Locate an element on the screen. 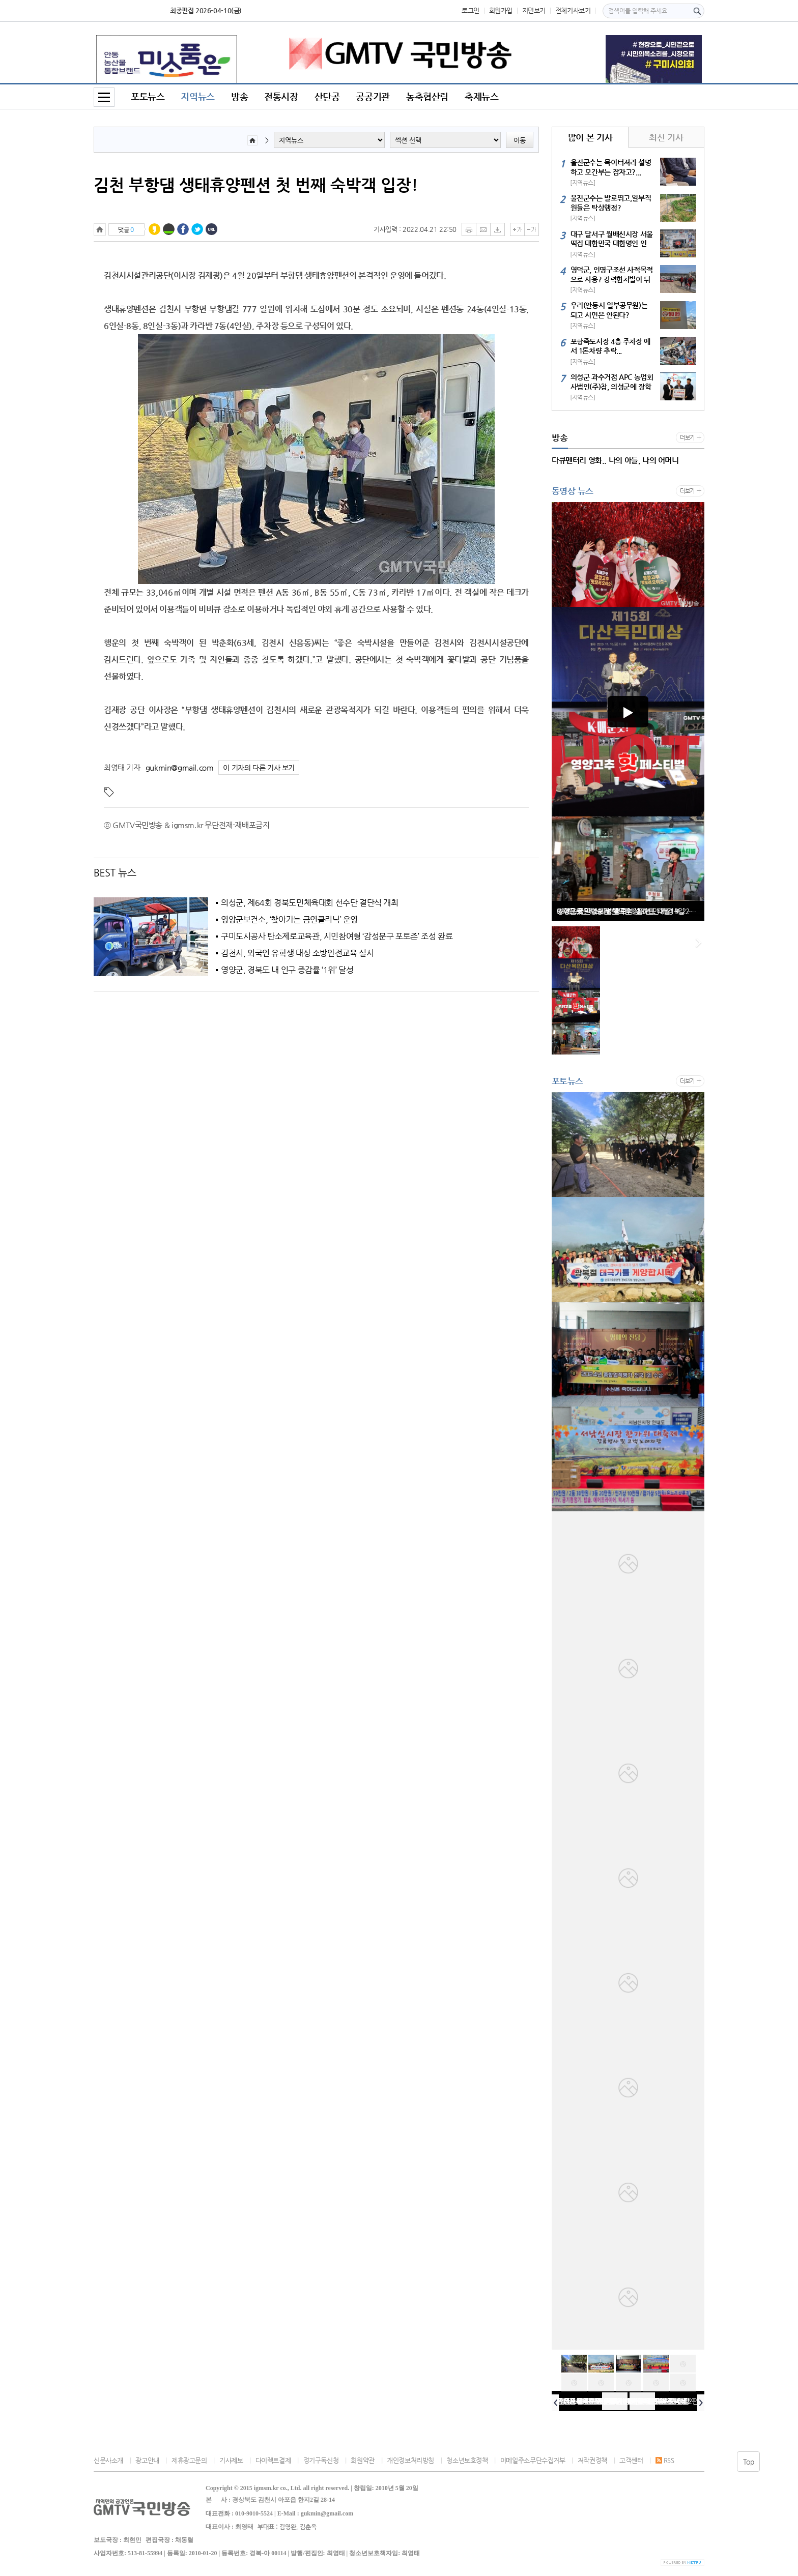 Image resolution: width=798 pixels, height=2576 pixels. 공공기관 is located at coordinates (372, 96).